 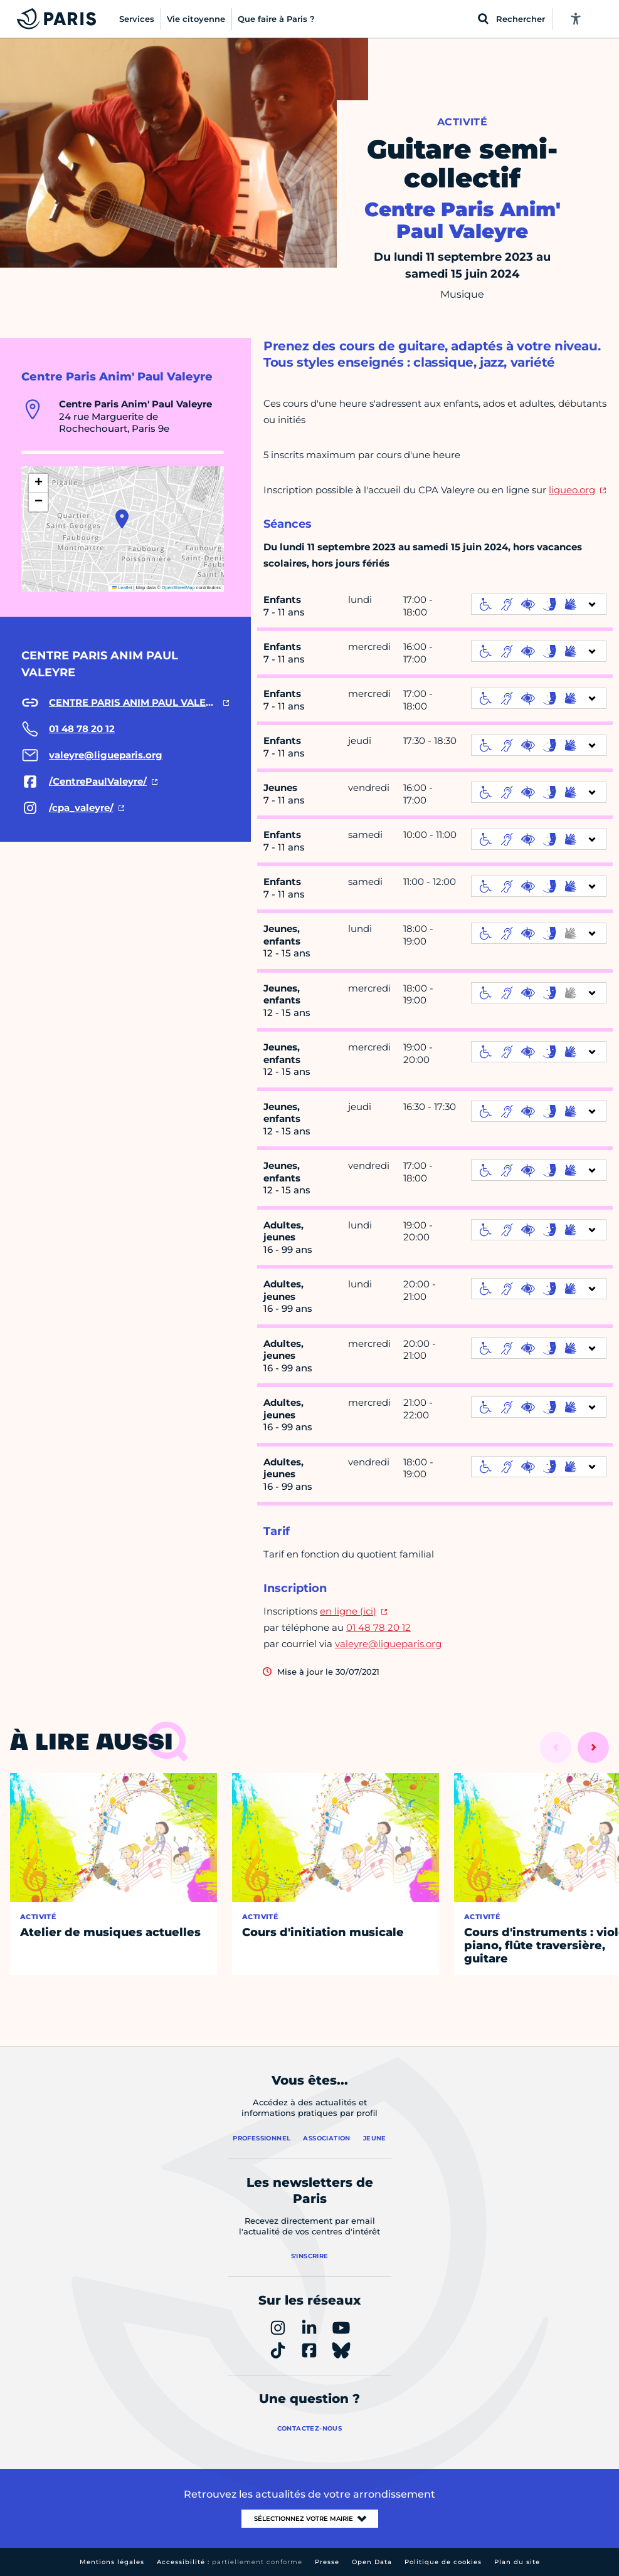 What do you see at coordinates (517, 2562) in the screenshot?
I see `Plan du site` at bounding box center [517, 2562].